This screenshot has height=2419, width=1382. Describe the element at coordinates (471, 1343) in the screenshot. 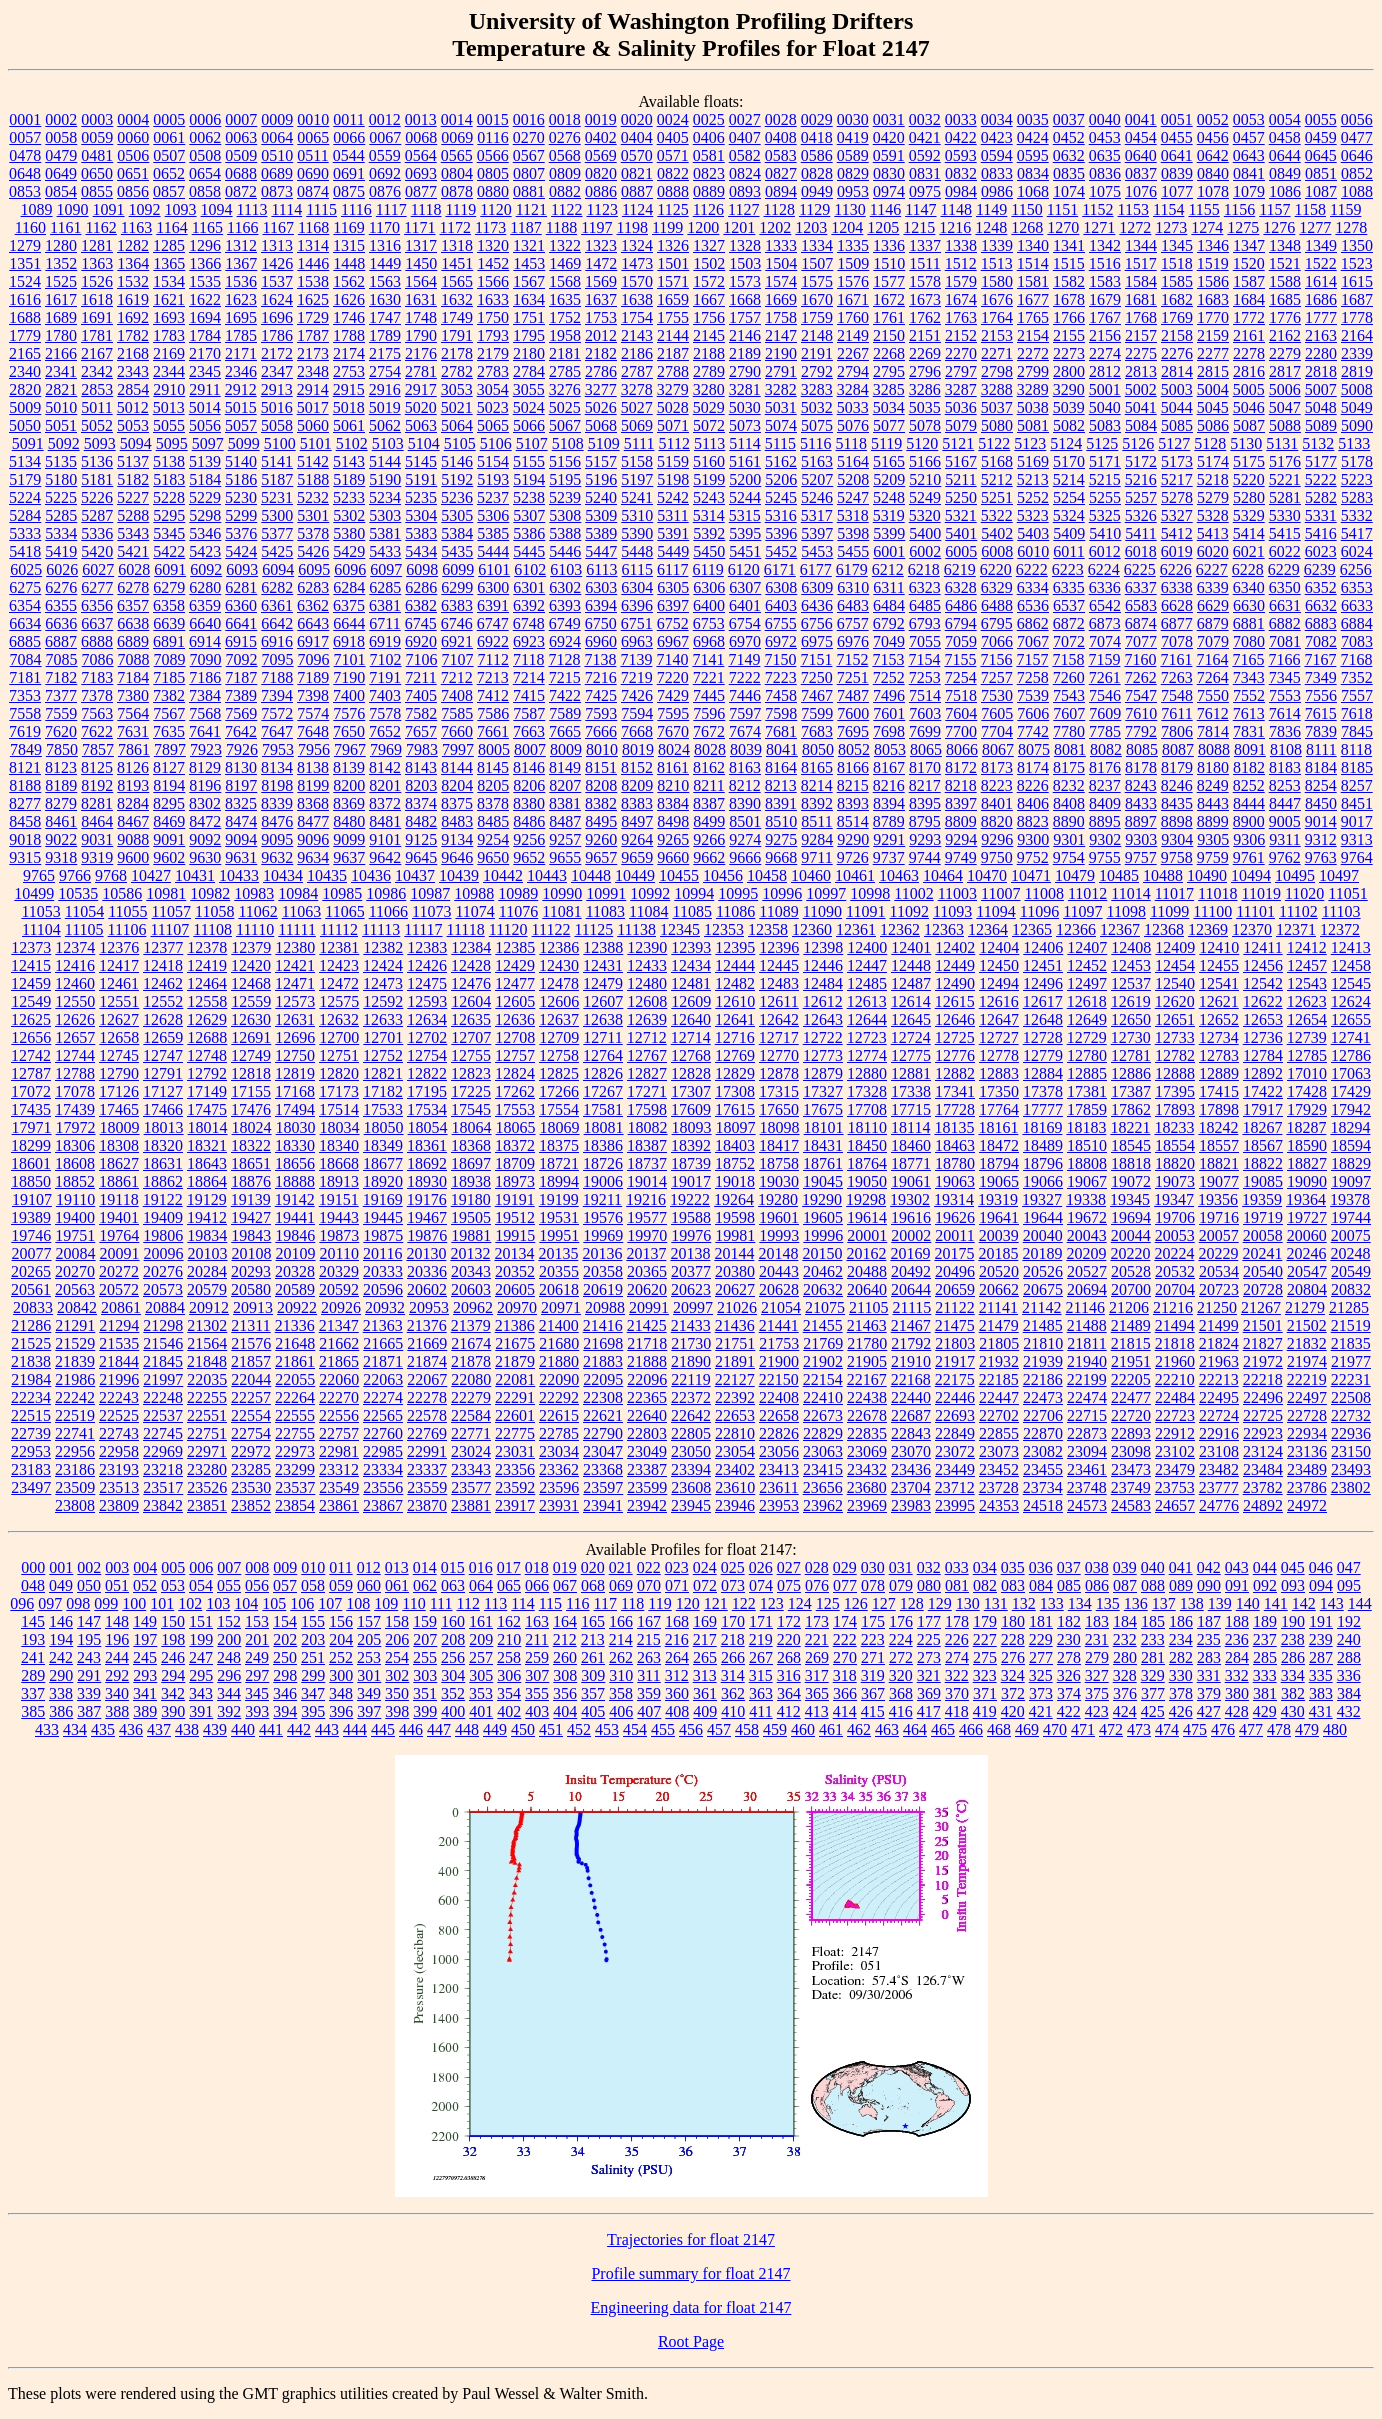

I see `21674` at that location.